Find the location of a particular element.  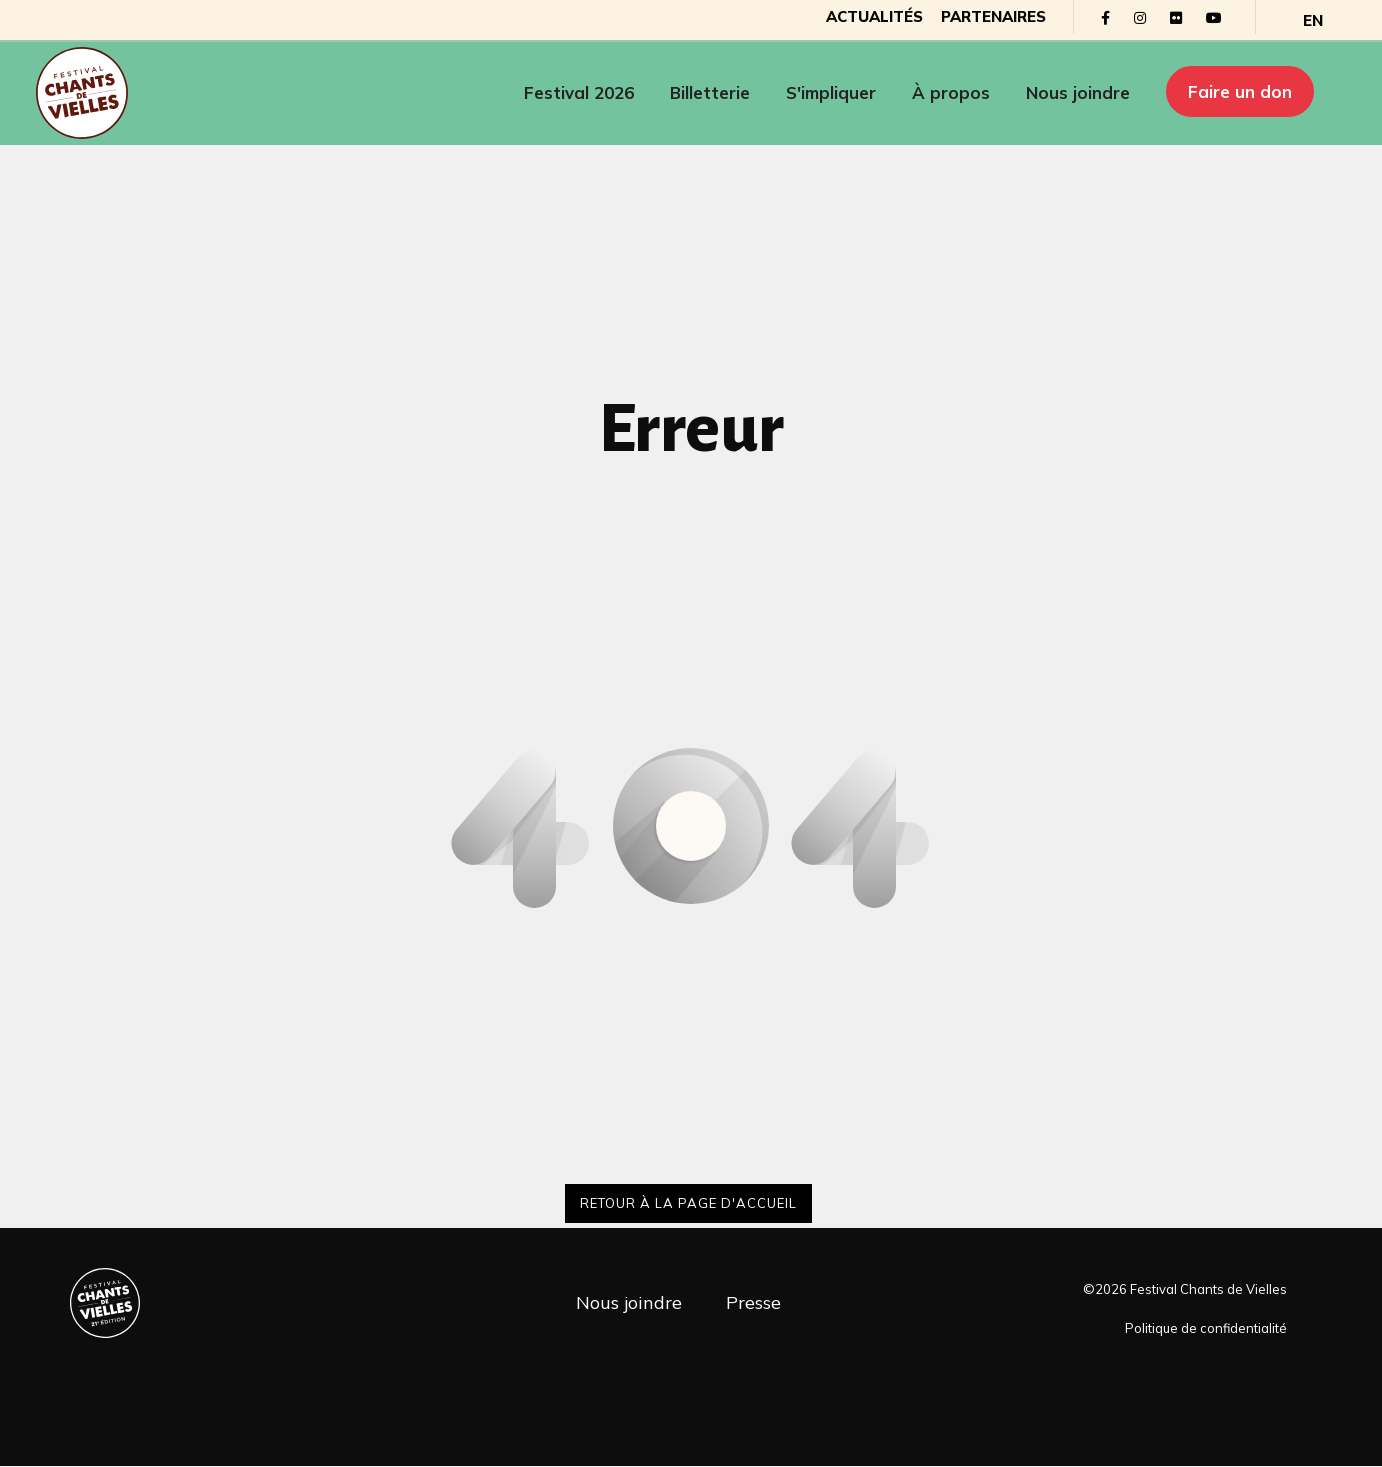

Presse is located at coordinates (753, 1302).